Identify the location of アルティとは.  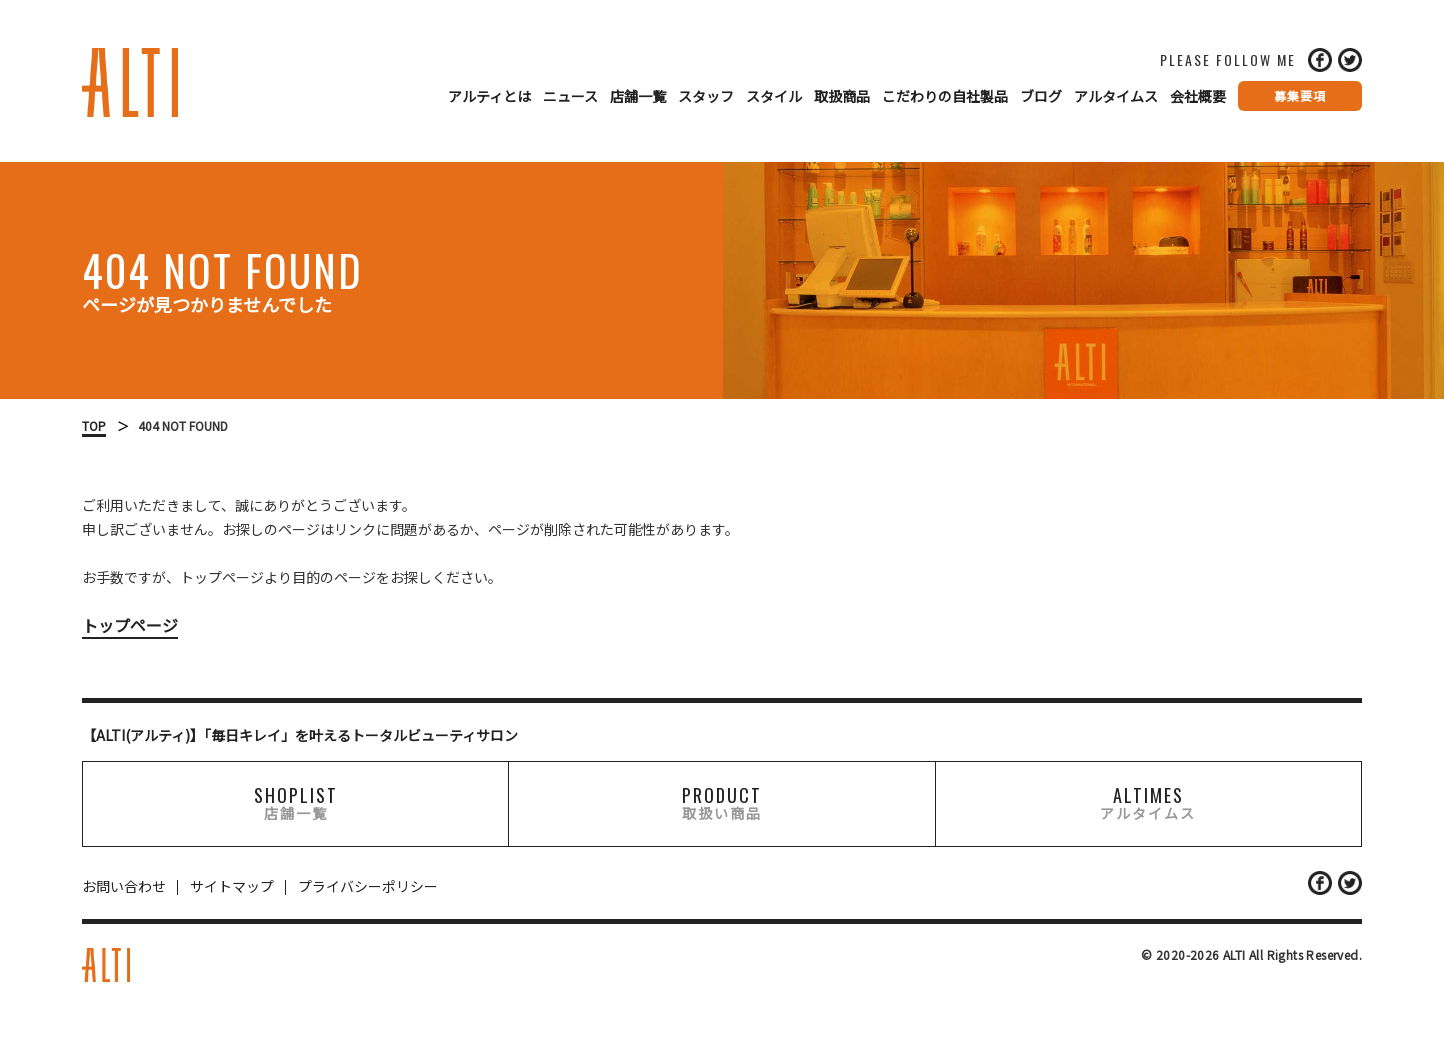
(489, 96).